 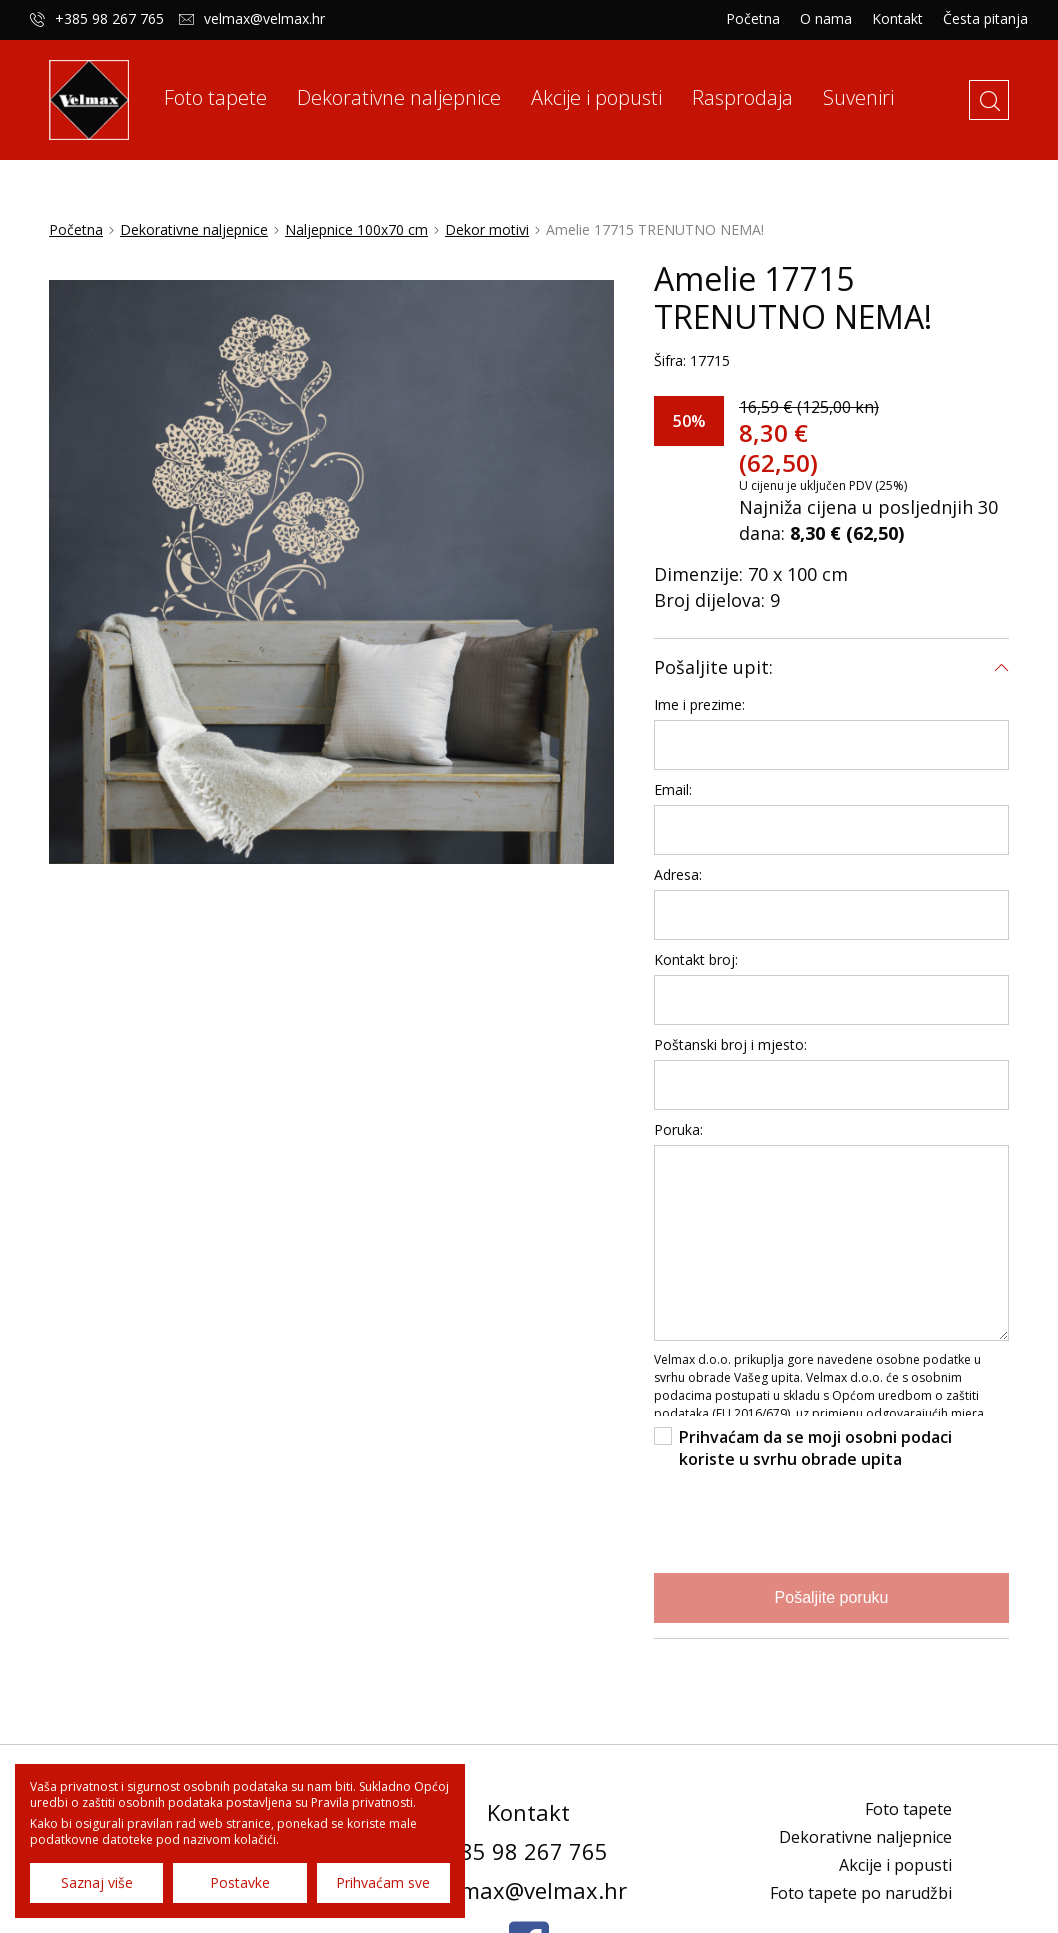 What do you see at coordinates (730, 1043) in the screenshot?
I see `Poštanski broj i mjesto:` at bounding box center [730, 1043].